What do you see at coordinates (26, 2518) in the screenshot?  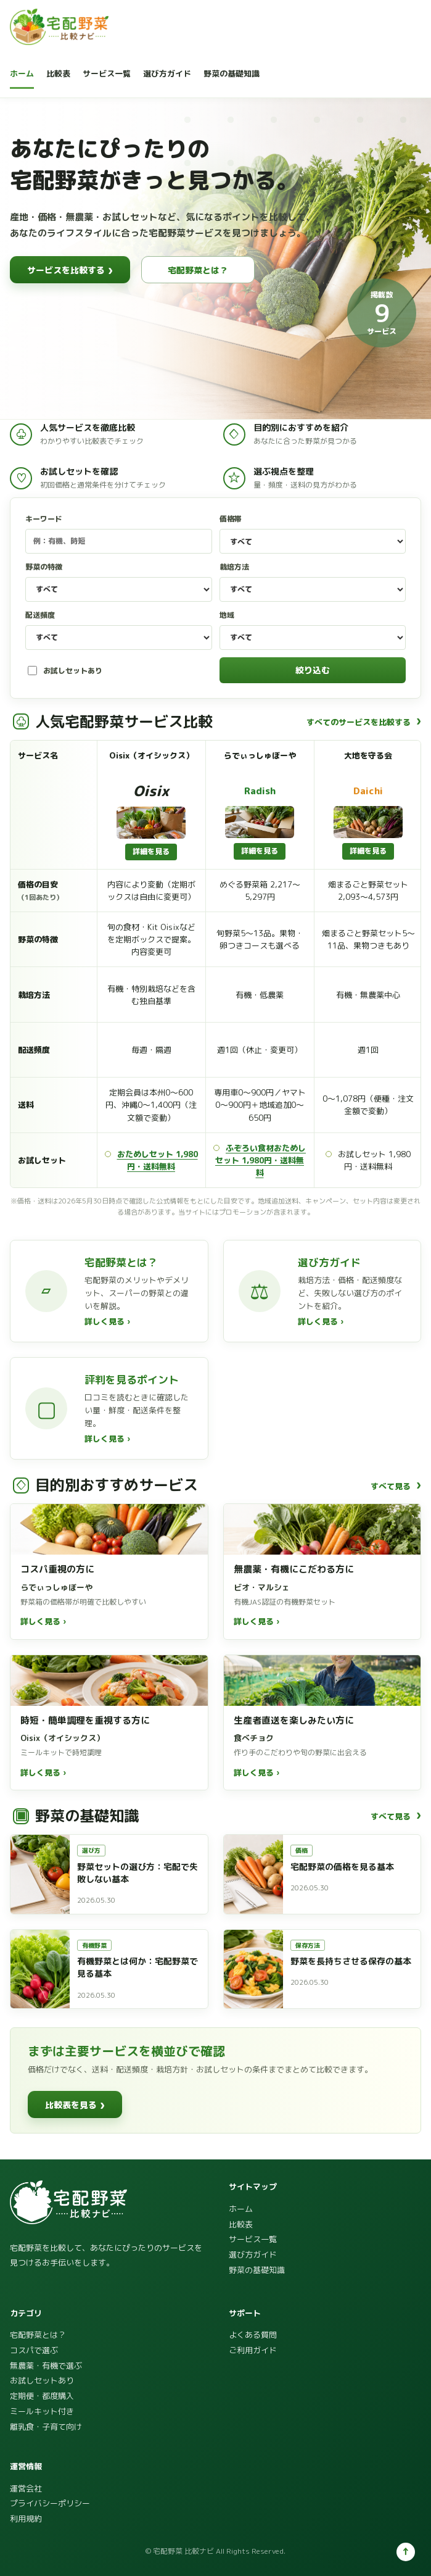 I see `利用規約` at bounding box center [26, 2518].